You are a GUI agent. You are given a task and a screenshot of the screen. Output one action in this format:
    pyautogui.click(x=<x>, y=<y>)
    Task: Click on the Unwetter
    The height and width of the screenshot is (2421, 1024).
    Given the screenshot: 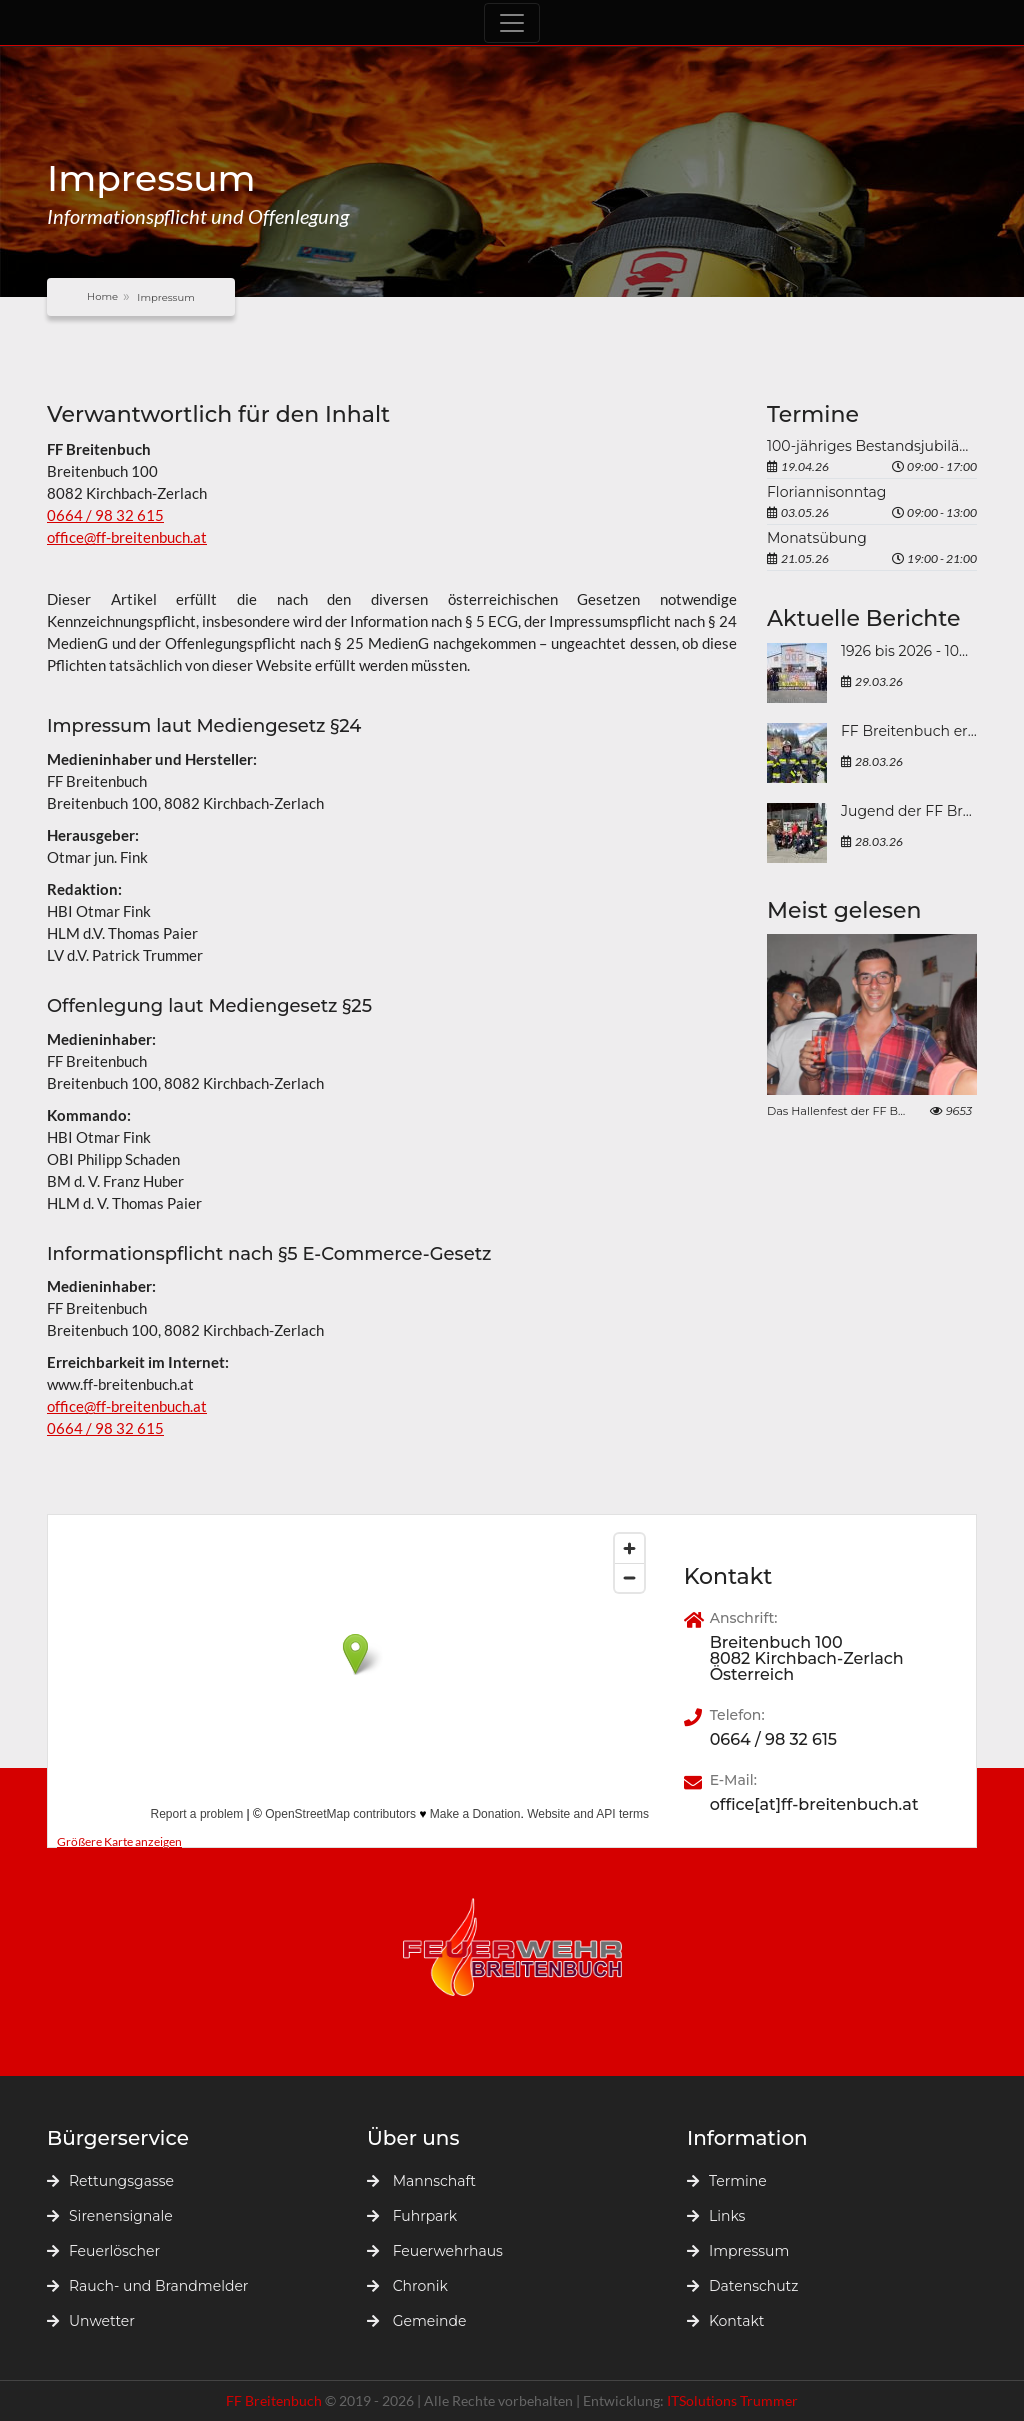 What is the action you would take?
    pyautogui.click(x=91, y=2321)
    